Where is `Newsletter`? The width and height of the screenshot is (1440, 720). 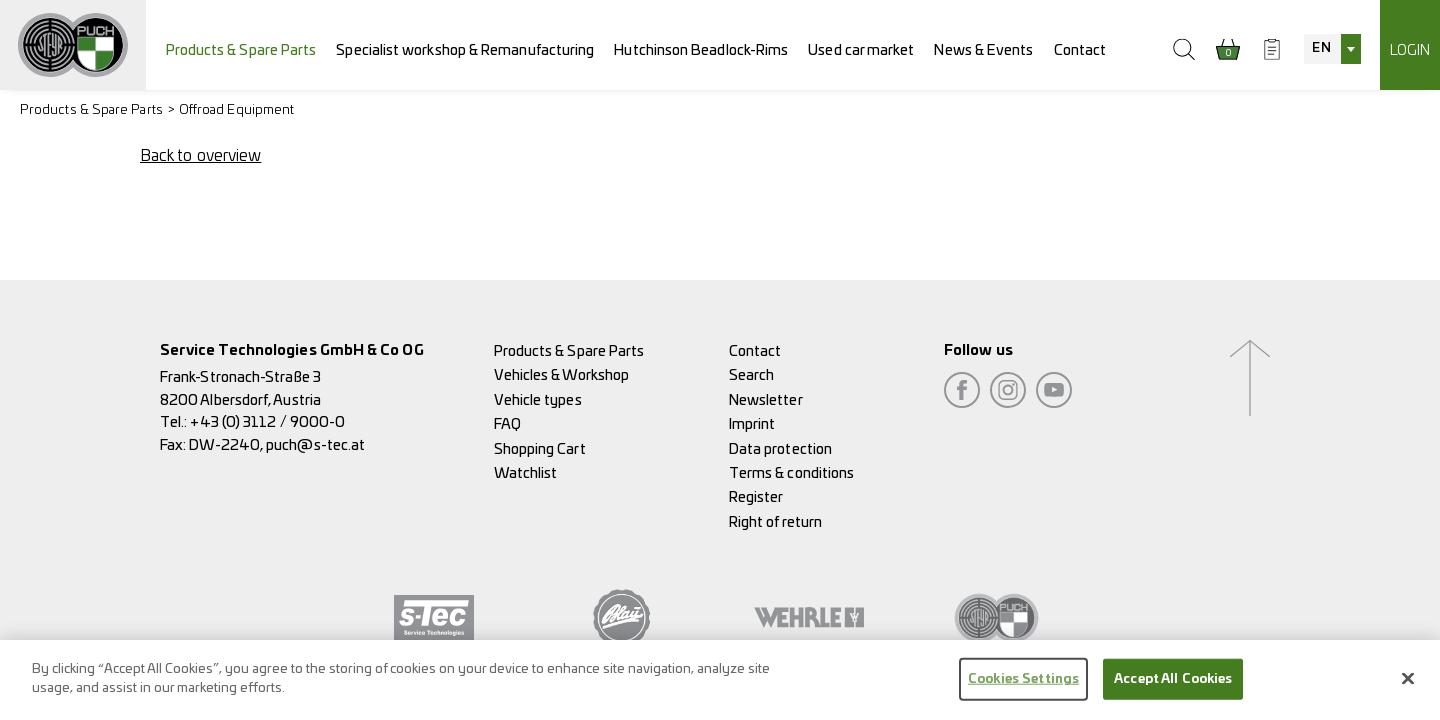 Newsletter is located at coordinates (766, 400).